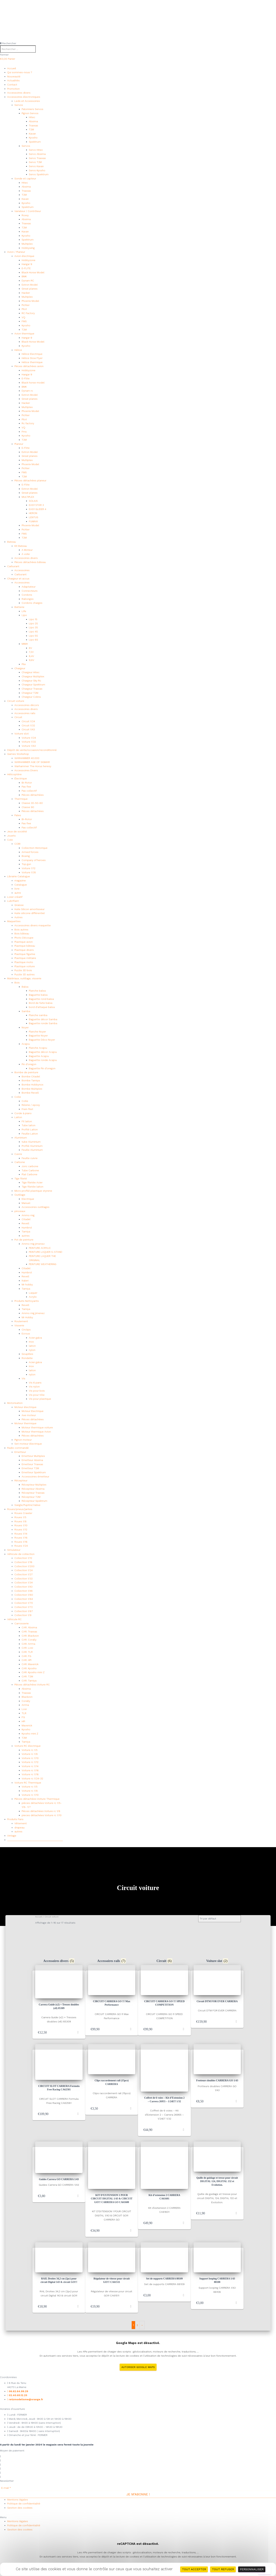 The image size is (276, 2576). I want to click on CAR. Tamiya, so click(29, 1680).